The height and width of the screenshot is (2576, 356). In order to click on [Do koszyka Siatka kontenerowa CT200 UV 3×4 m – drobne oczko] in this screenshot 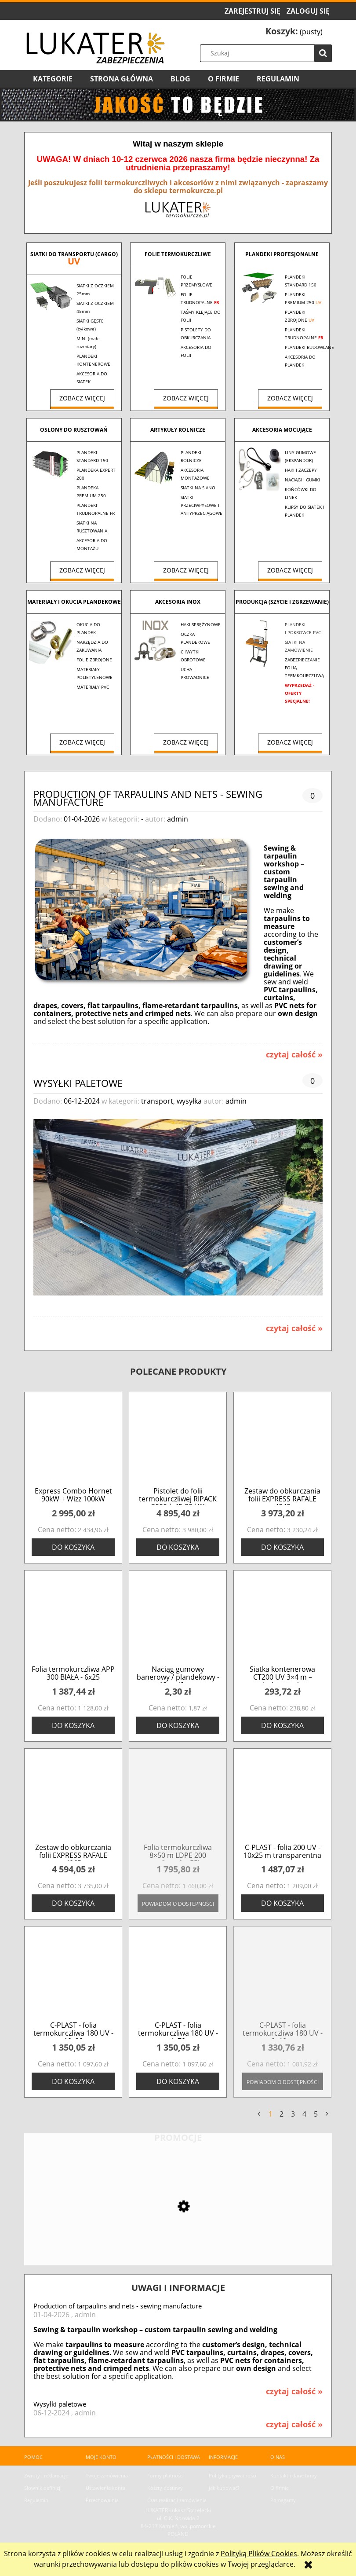, I will do `click(282, 1725)`.